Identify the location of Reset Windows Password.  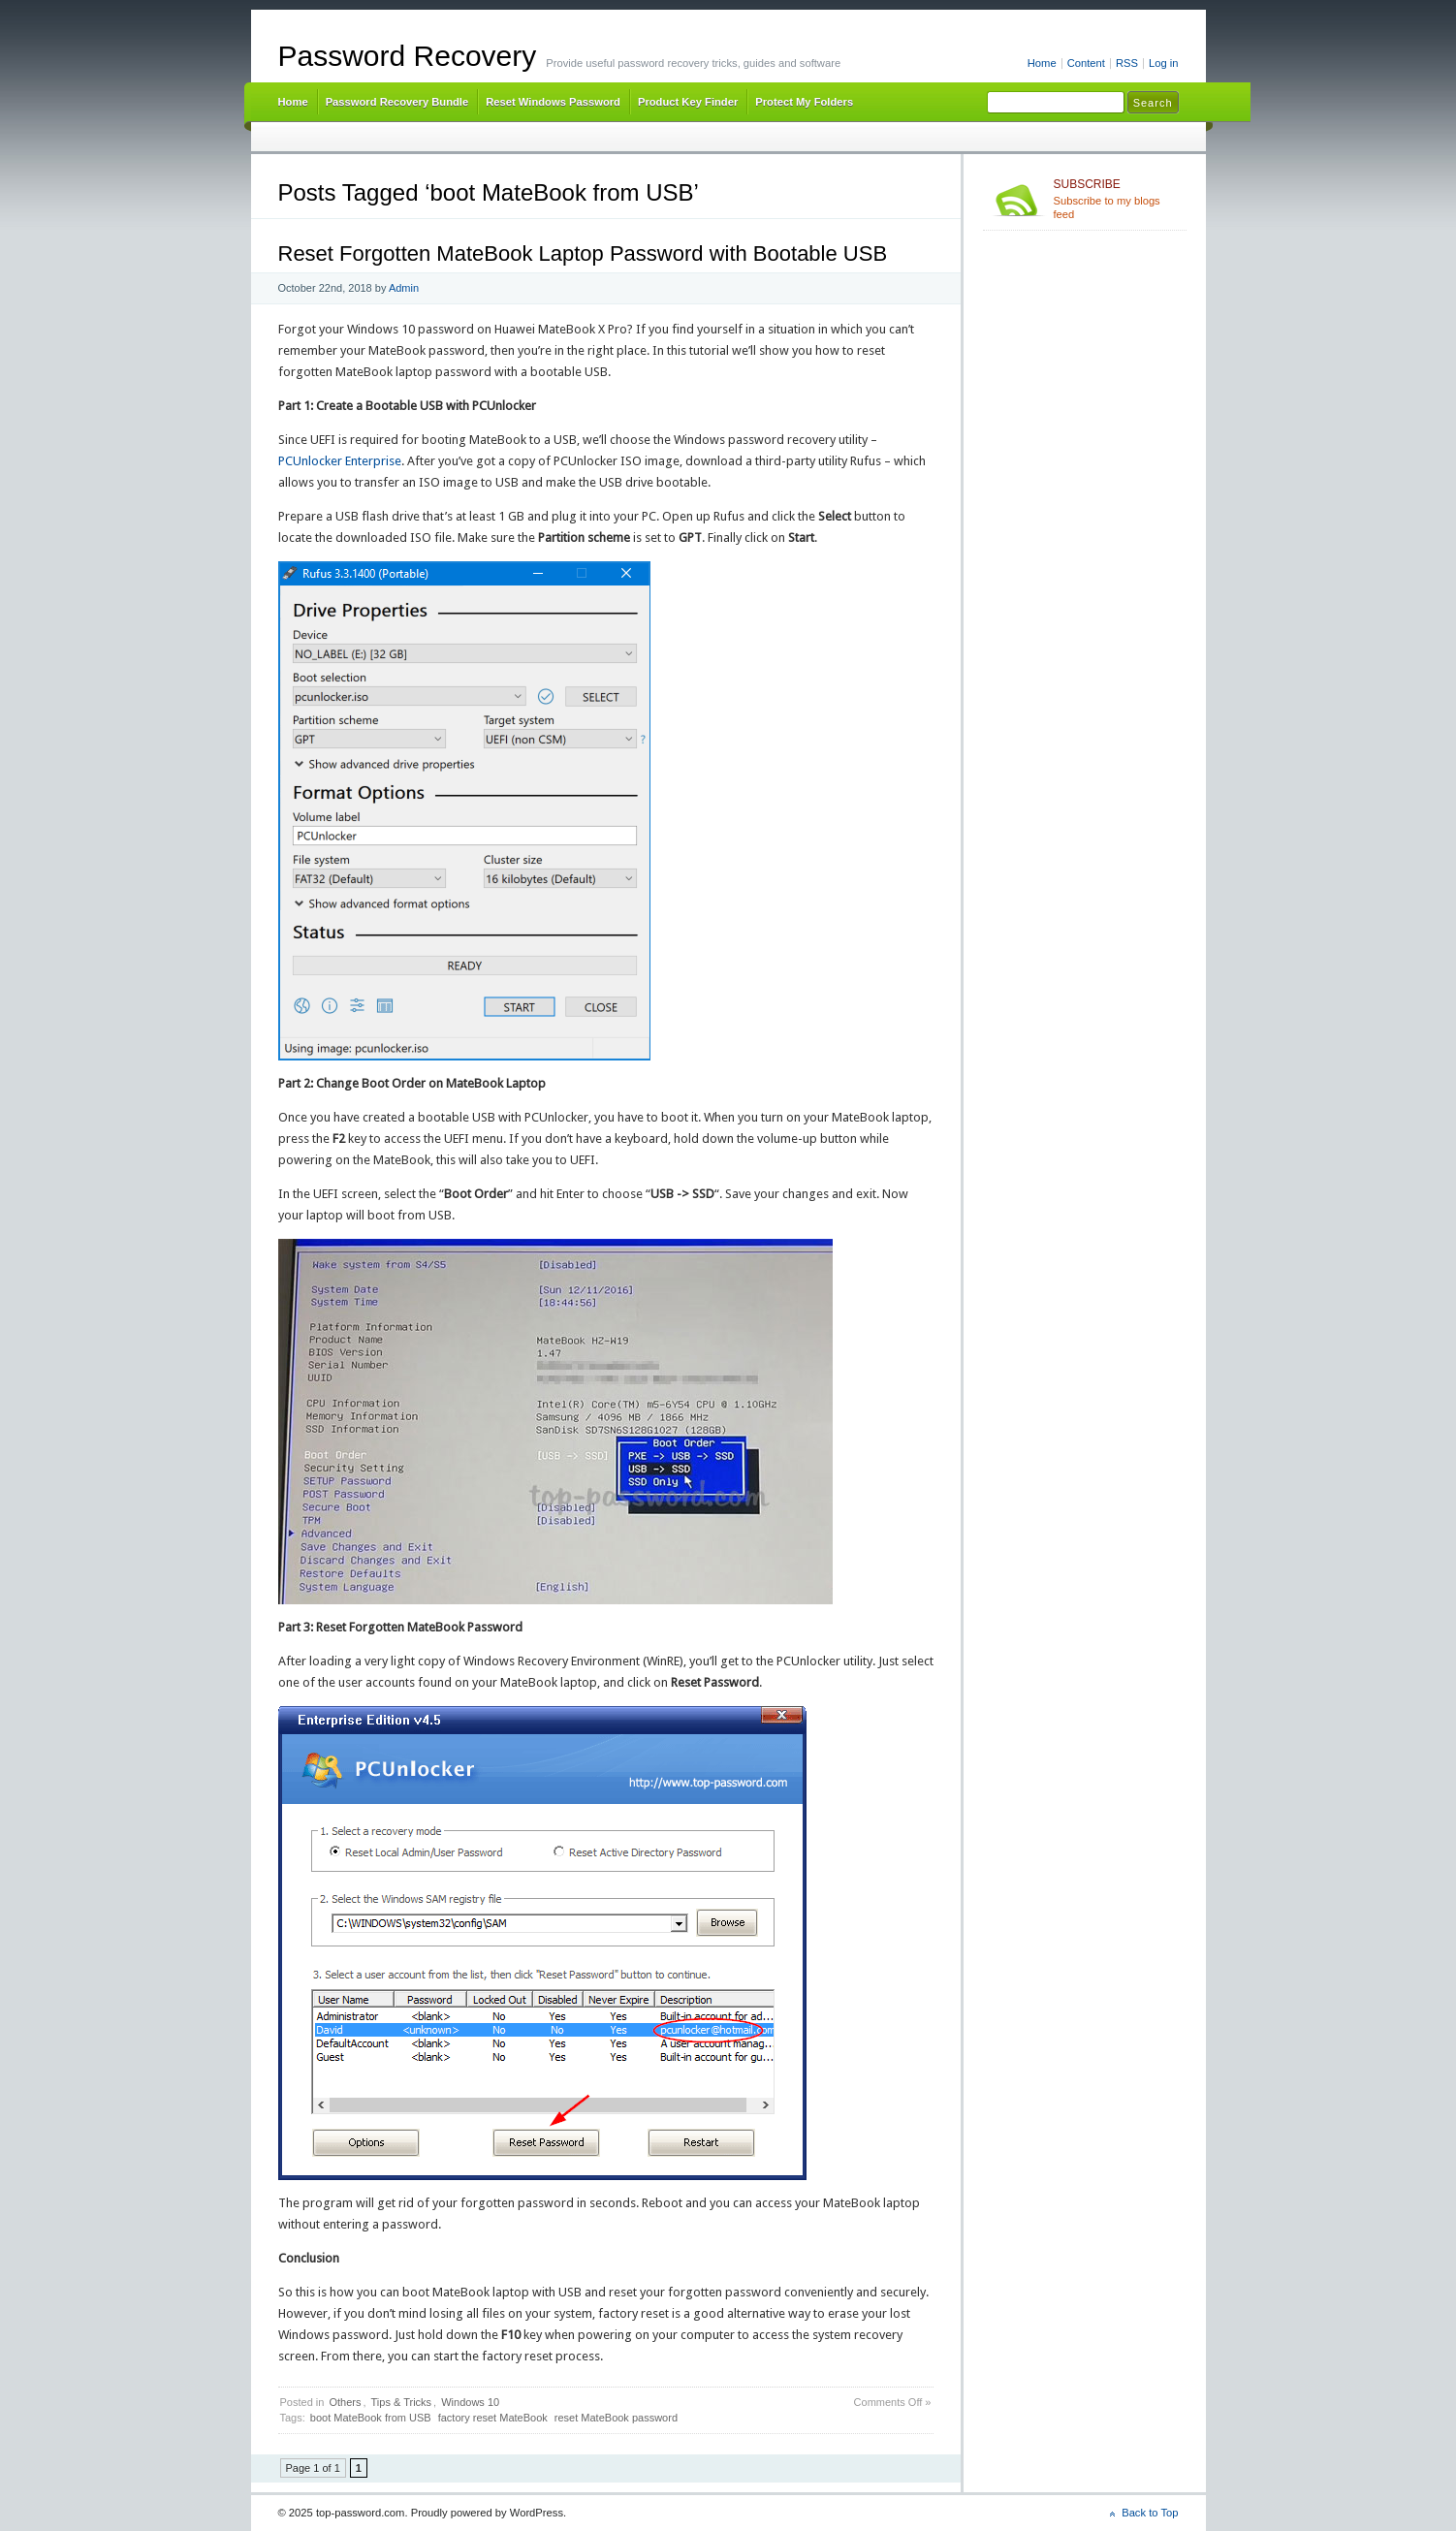
(553, 102).